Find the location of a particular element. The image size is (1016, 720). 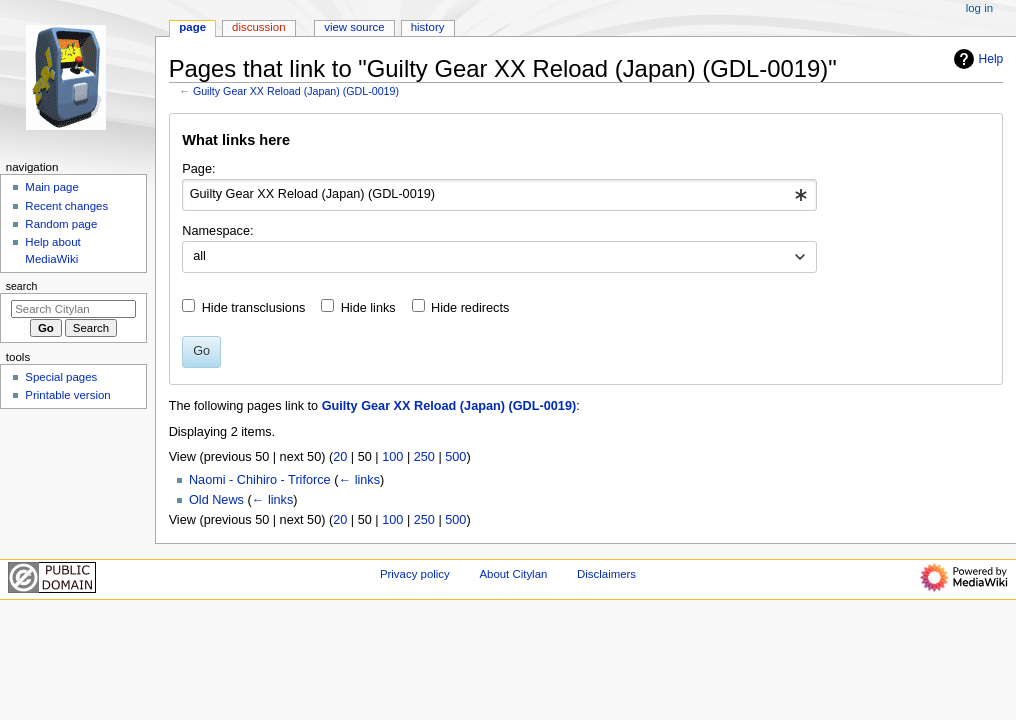

500 is located at coordinates (455, 457).